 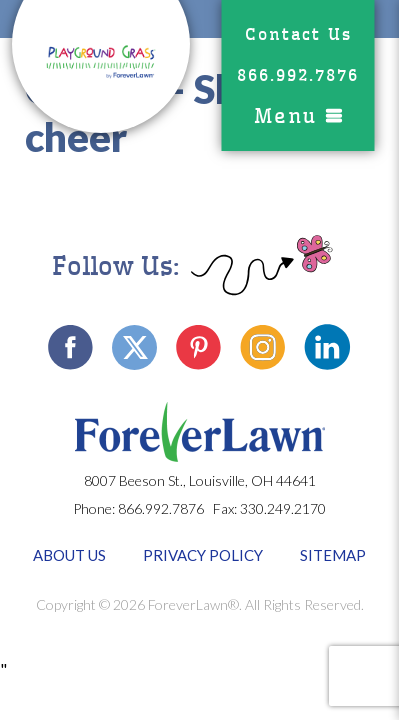 What do you see at coordinates (298, 75) in the screenshot?
I see `866.992.7876` at bounding box center [298, 75].